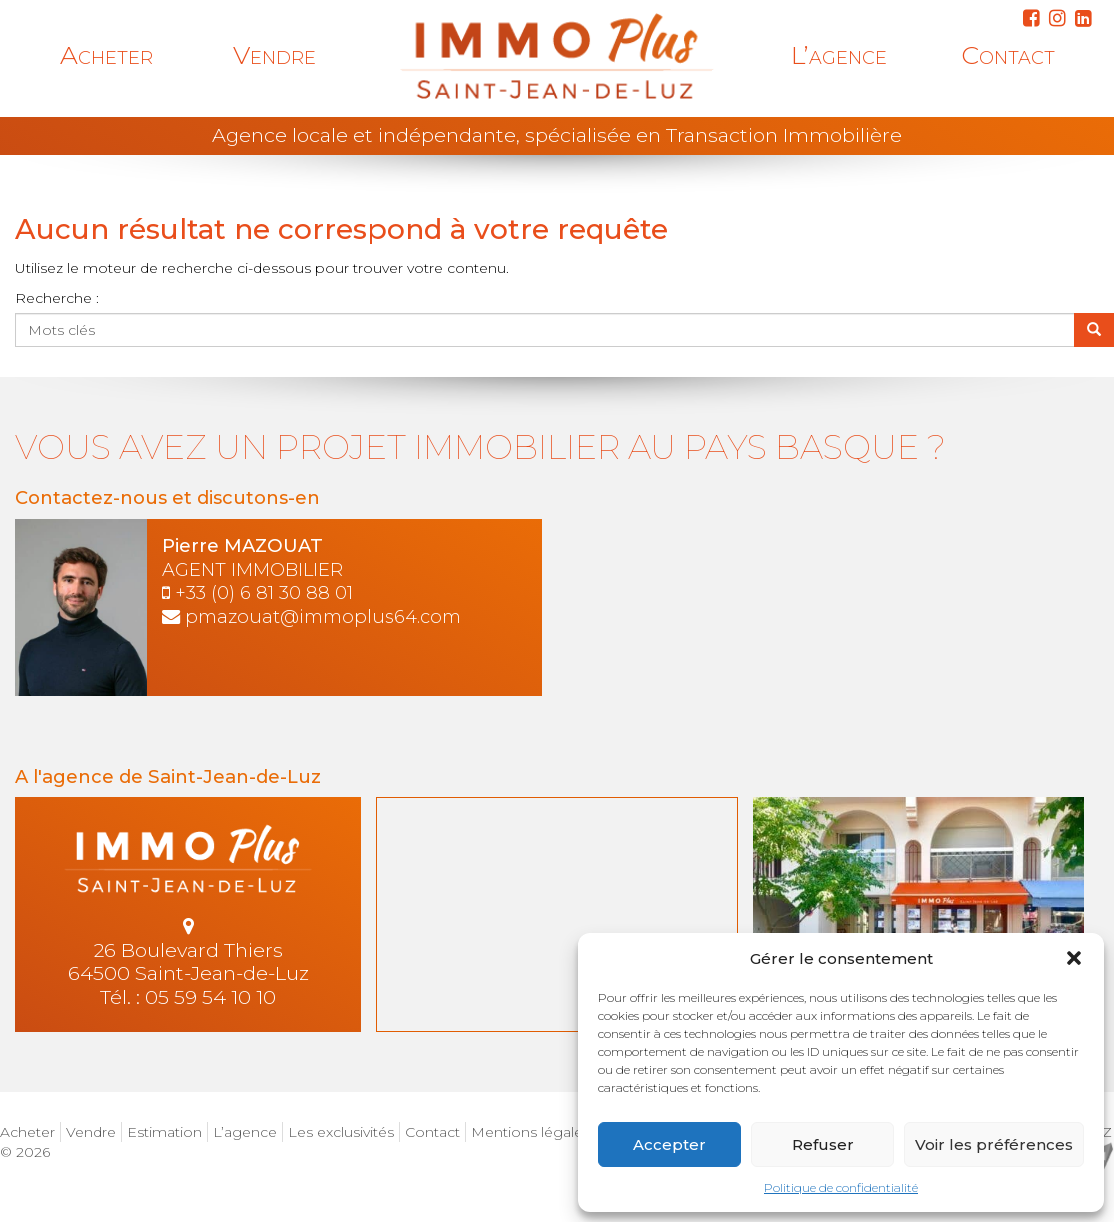  What do you see at coordinates (669, 1144) in the screenshot?
I see `Accepter` at bounding box center [669, 1144].